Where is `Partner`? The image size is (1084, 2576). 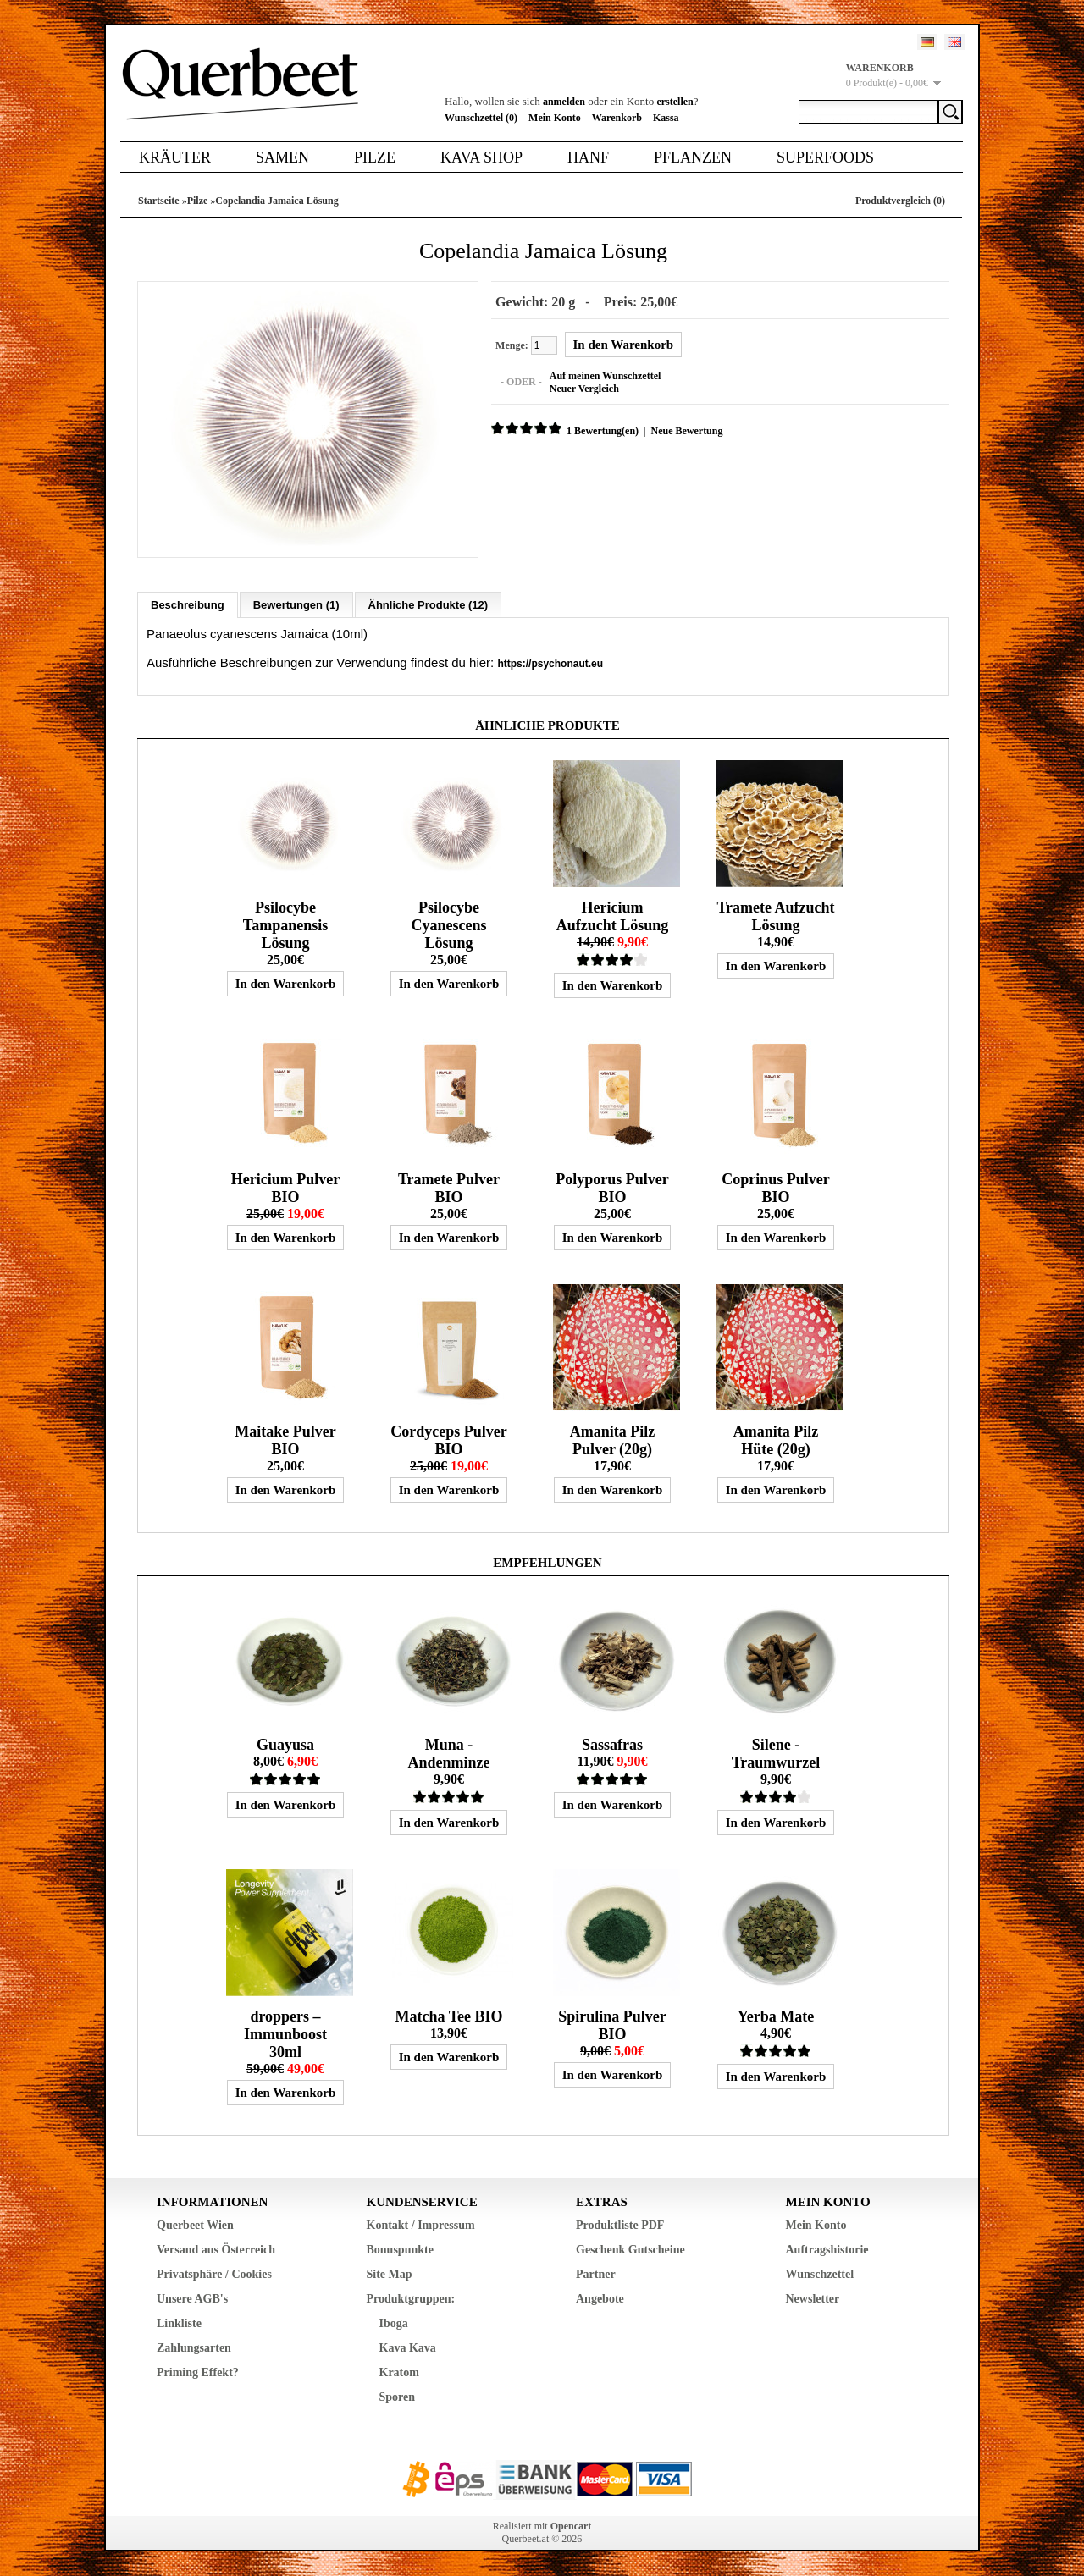
Partner is located at coordinates (596, 2273).